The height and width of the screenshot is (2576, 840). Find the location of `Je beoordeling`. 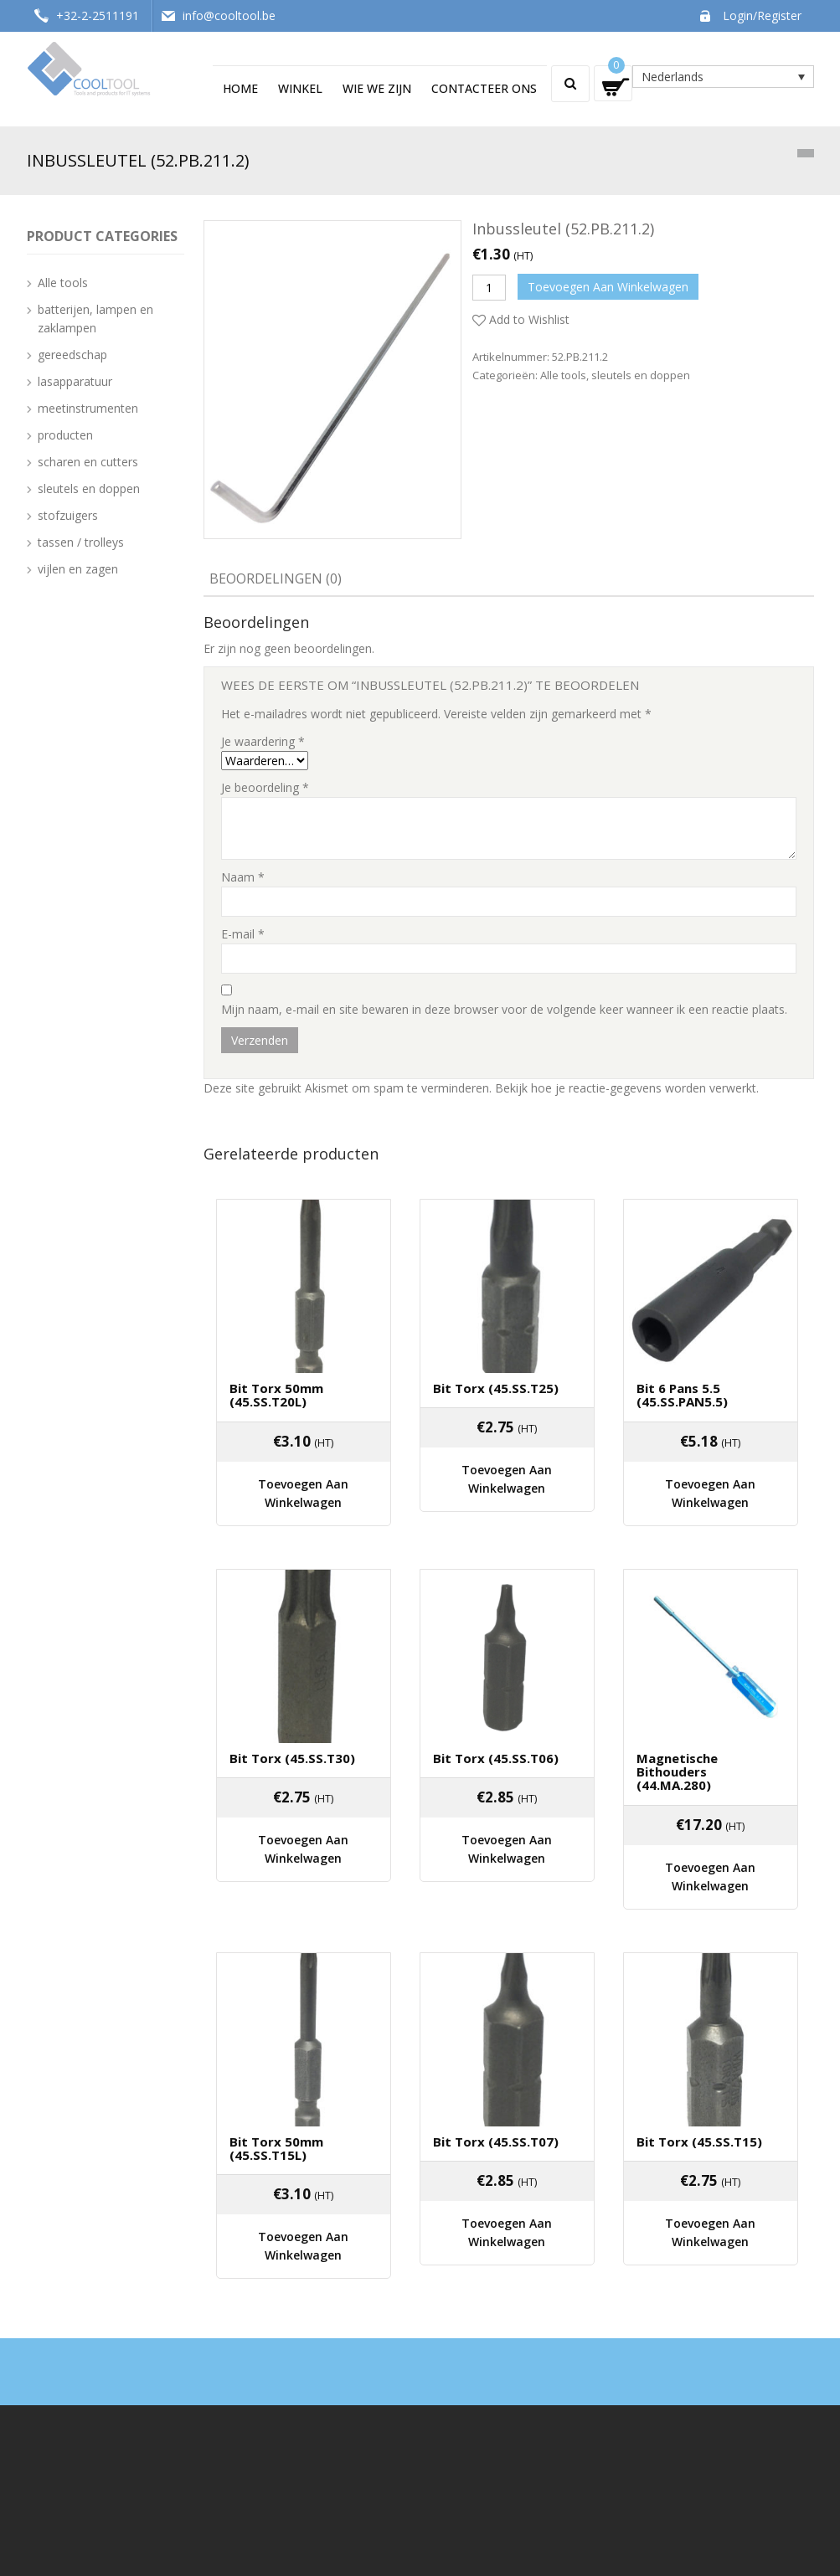

Je beoordeling is located at coordinates (265, 787).